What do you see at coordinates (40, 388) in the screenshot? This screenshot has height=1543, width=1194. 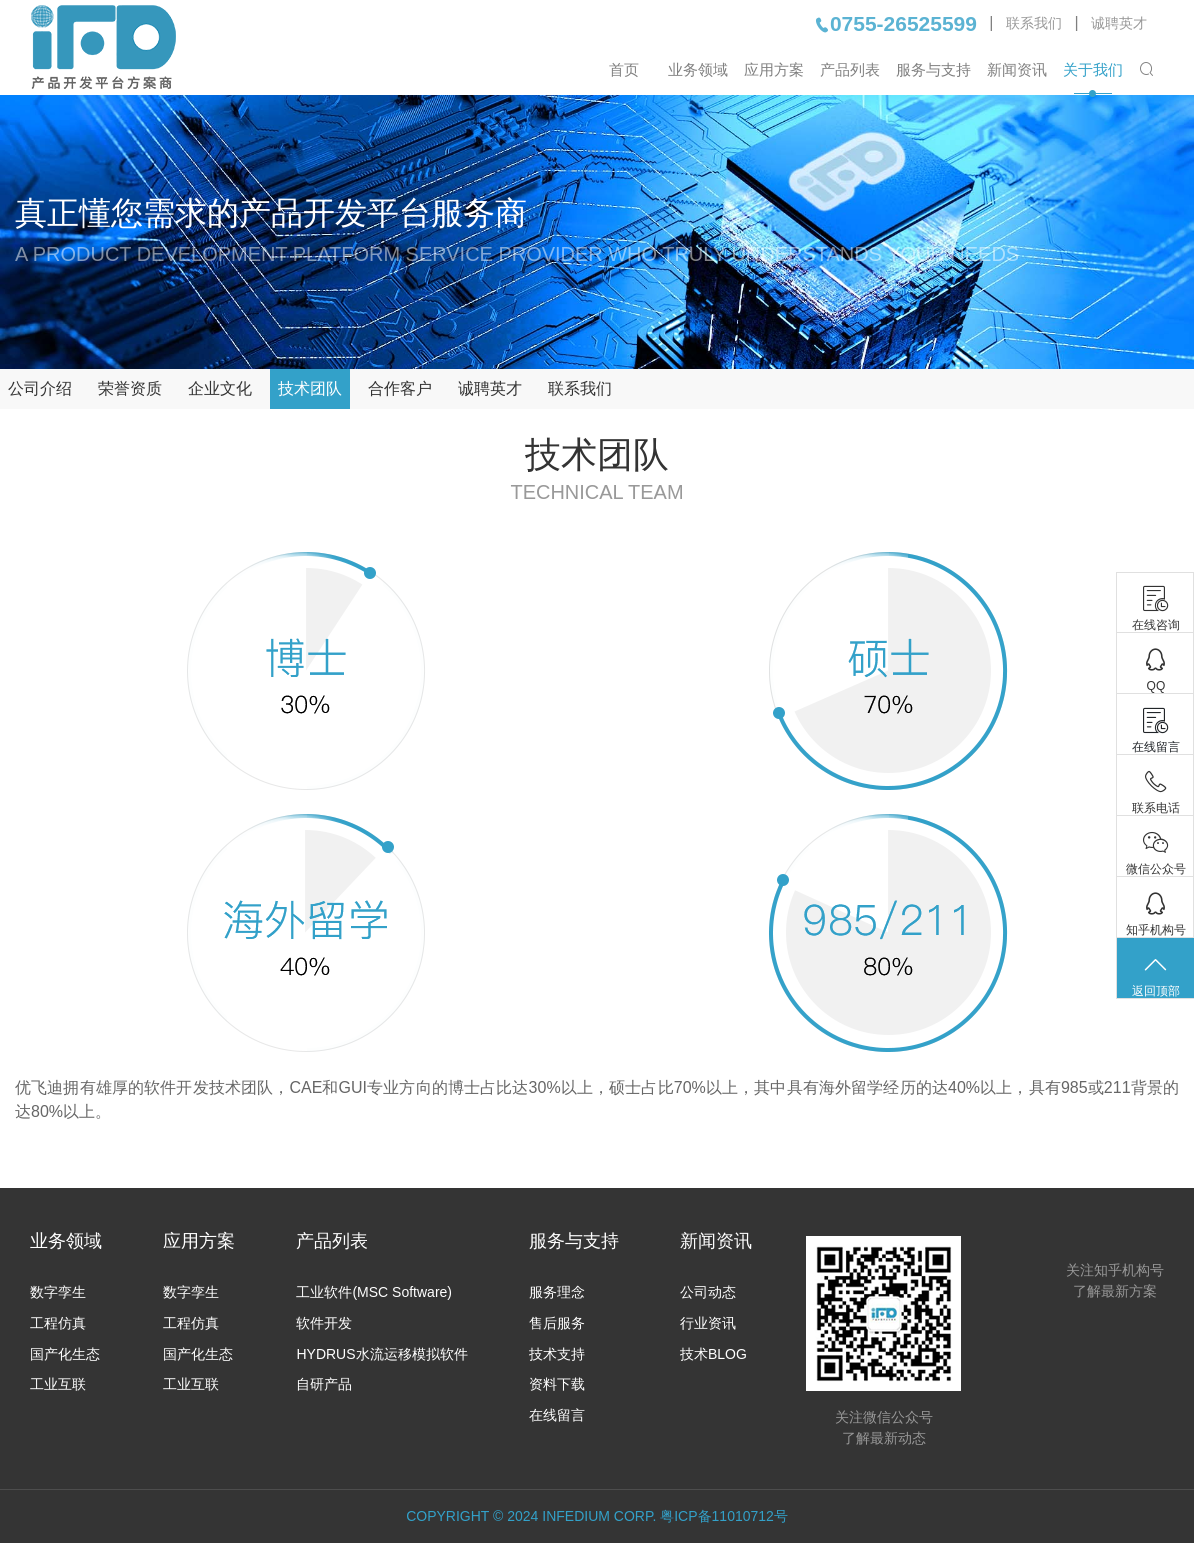 I see `公司介绍` at bounding box center [40, 388].